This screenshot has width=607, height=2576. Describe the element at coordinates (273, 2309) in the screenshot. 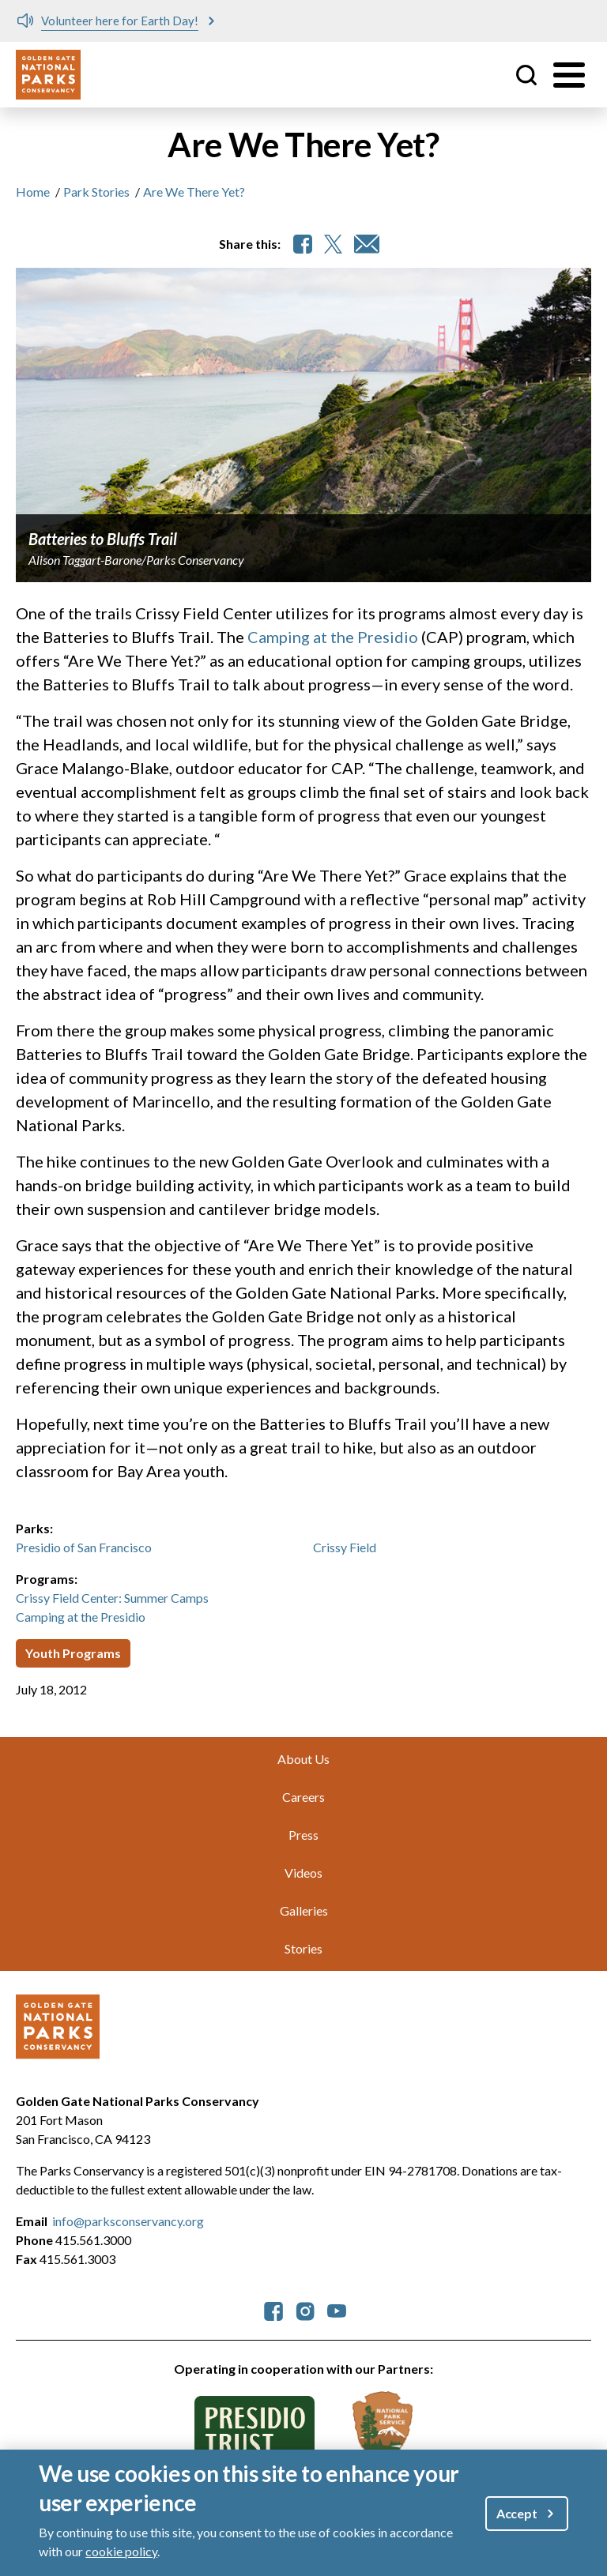

I see `[parksconservancy Facebook]` at that location.